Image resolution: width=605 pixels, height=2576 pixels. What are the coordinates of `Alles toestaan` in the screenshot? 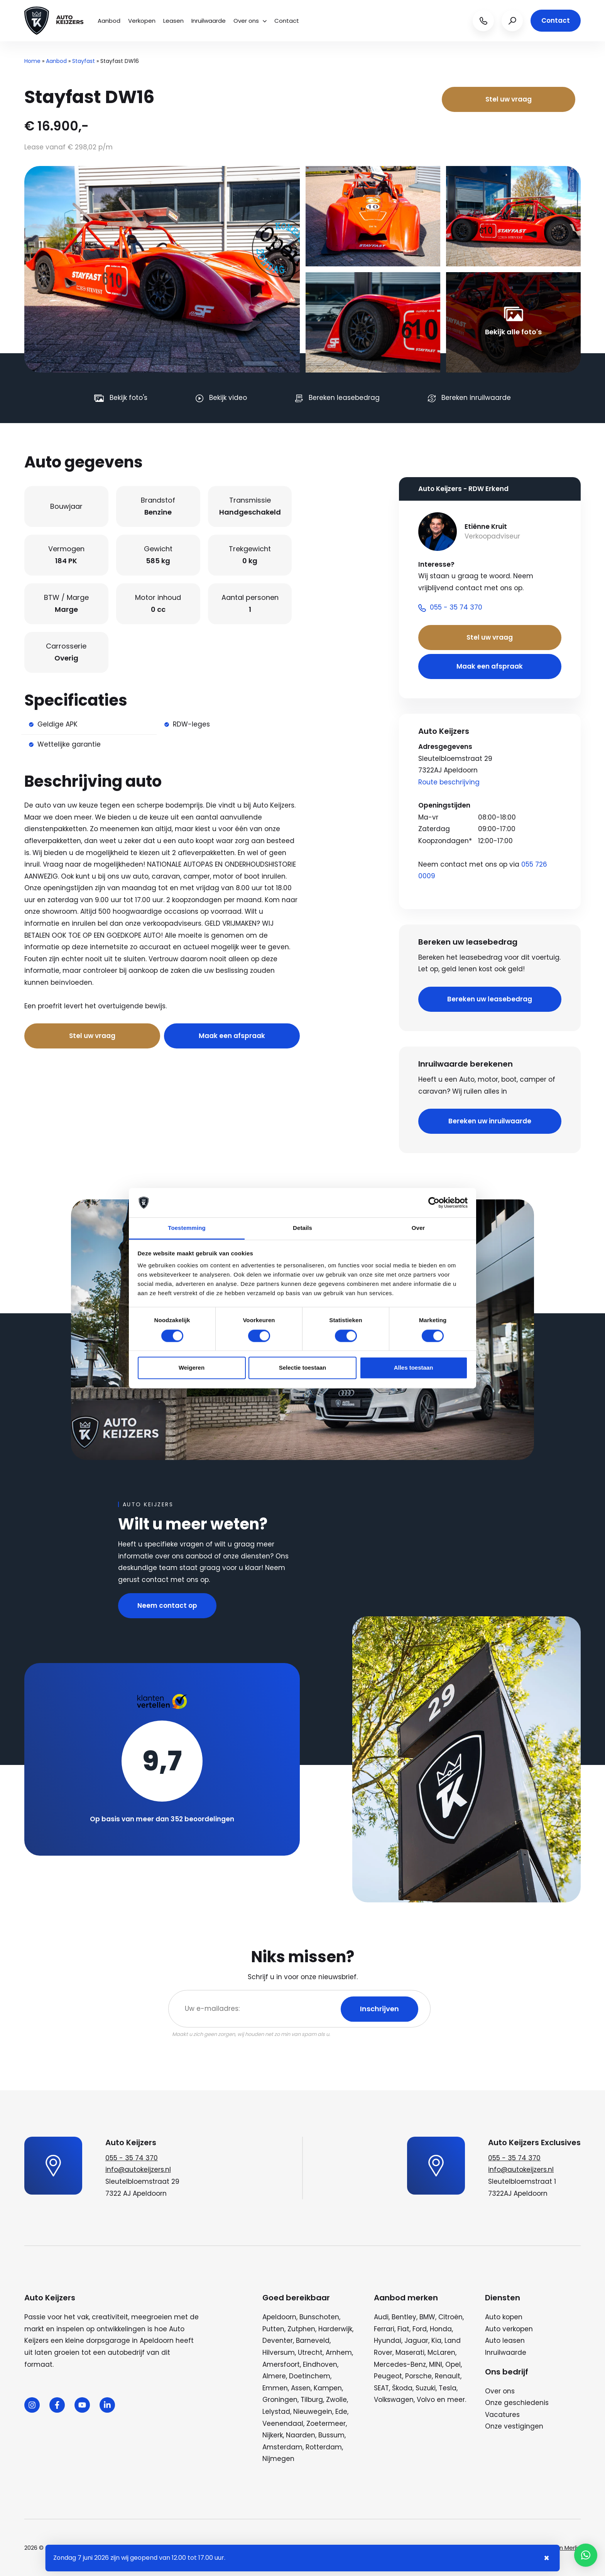 It's located at (413, 1368).